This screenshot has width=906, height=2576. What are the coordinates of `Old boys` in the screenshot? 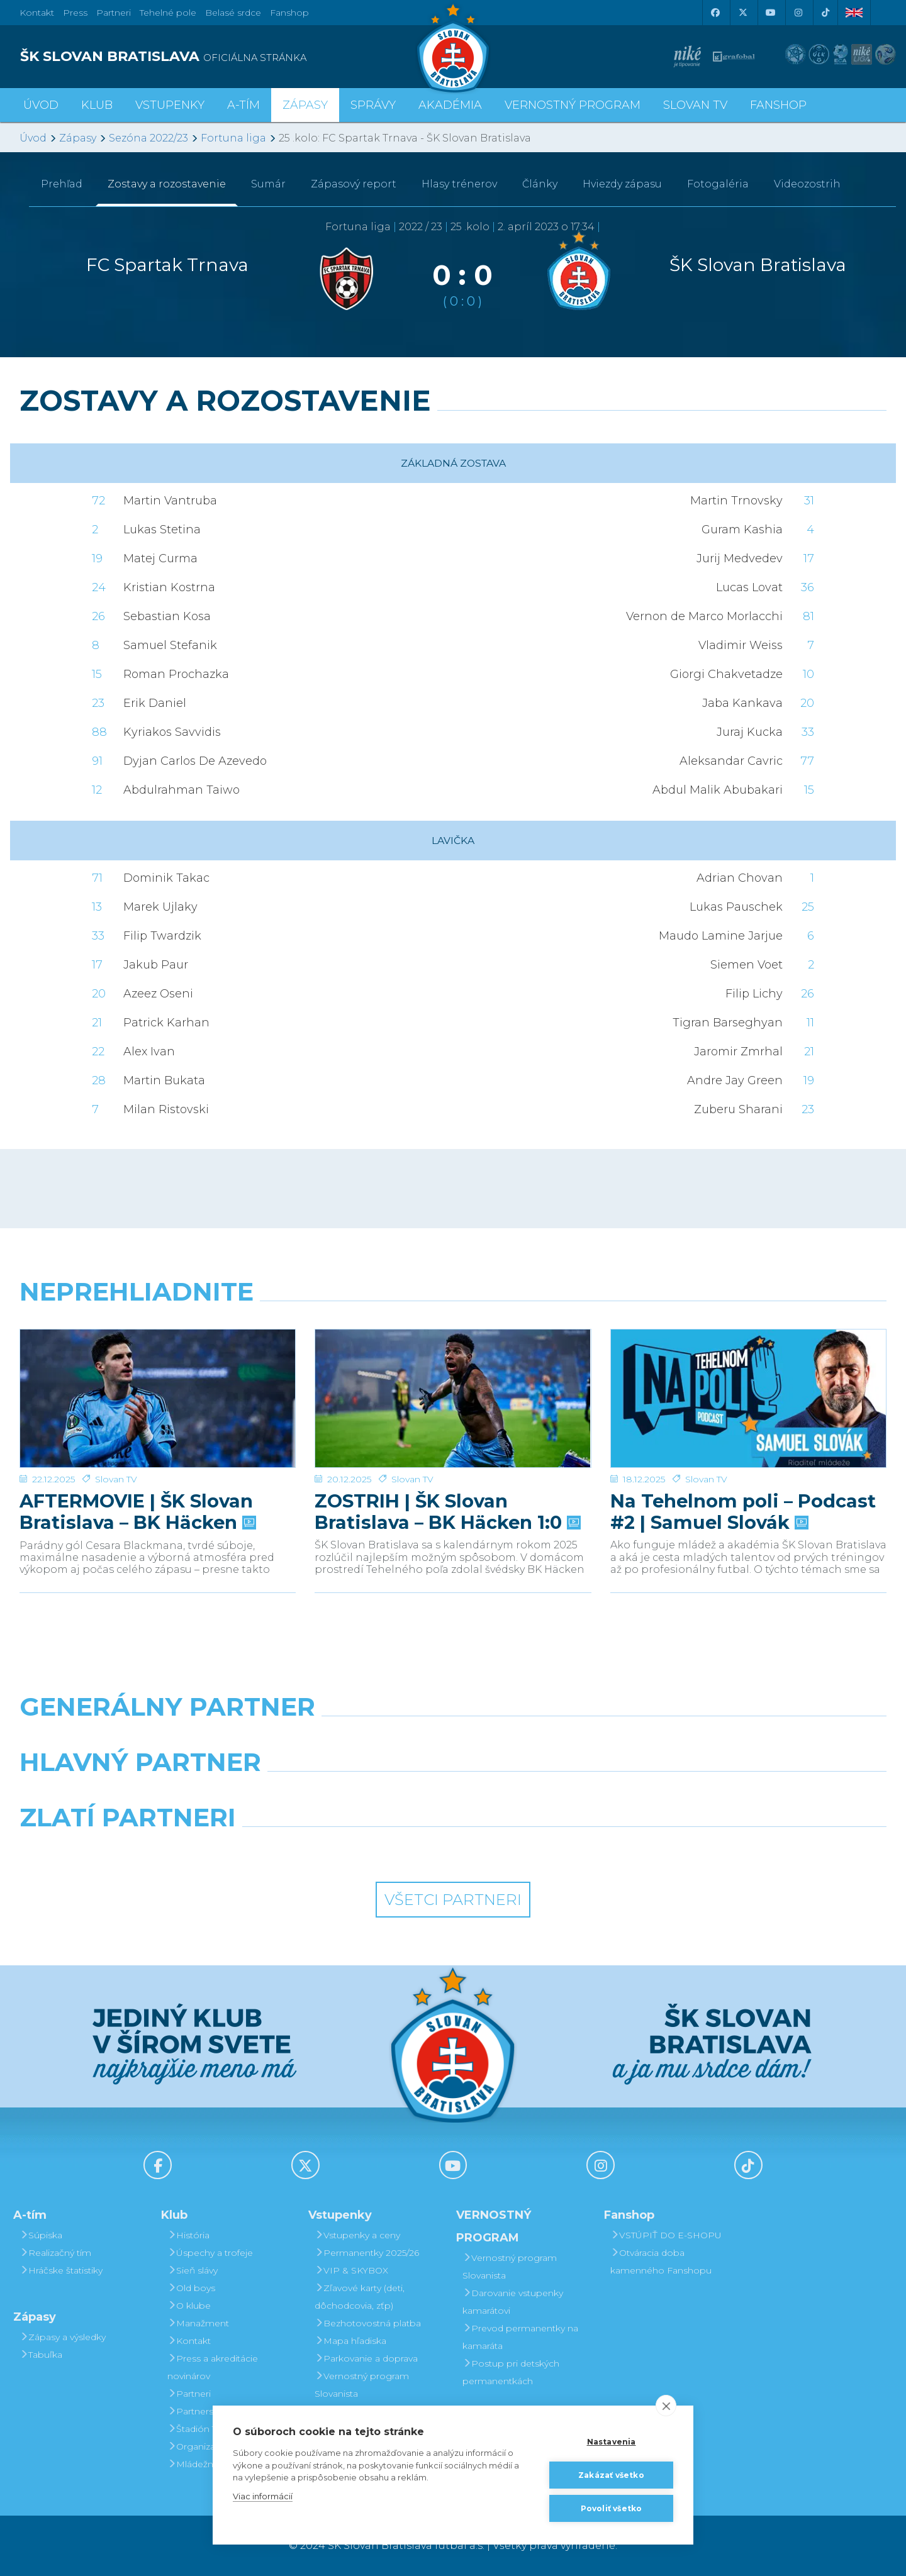 It's located at (191, 2288).